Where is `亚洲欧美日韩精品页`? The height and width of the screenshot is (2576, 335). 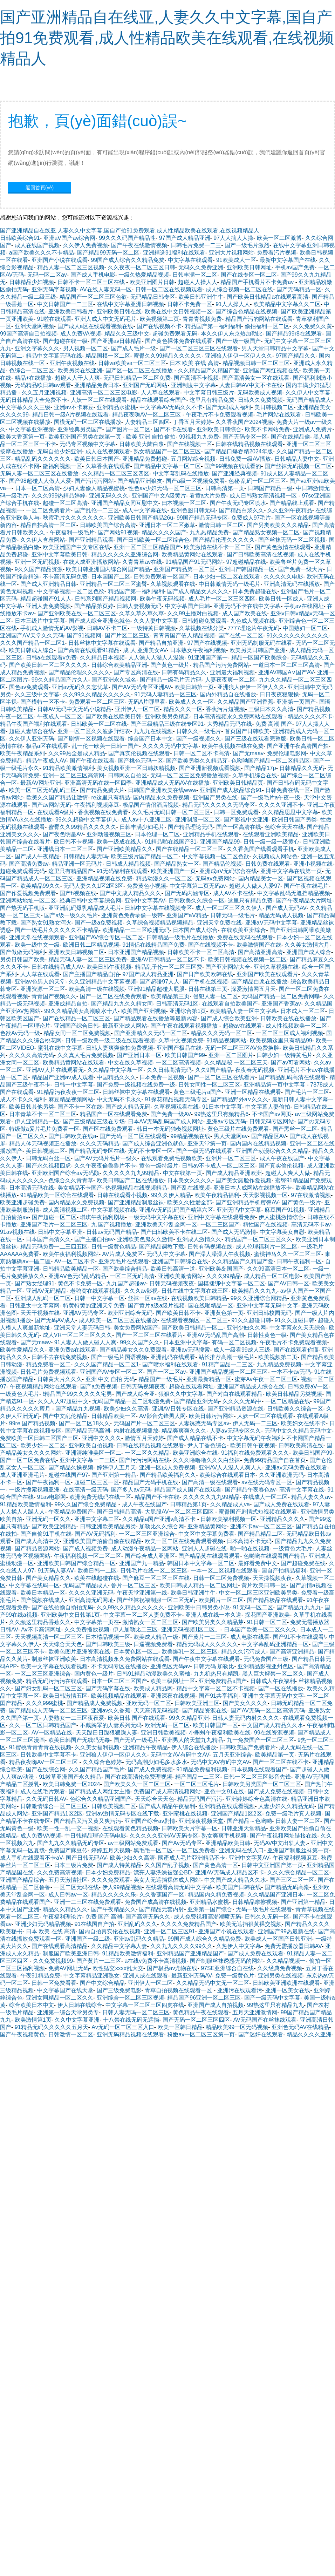
亚洲欧美日韩精品页 is located at coordinates (238, 783).